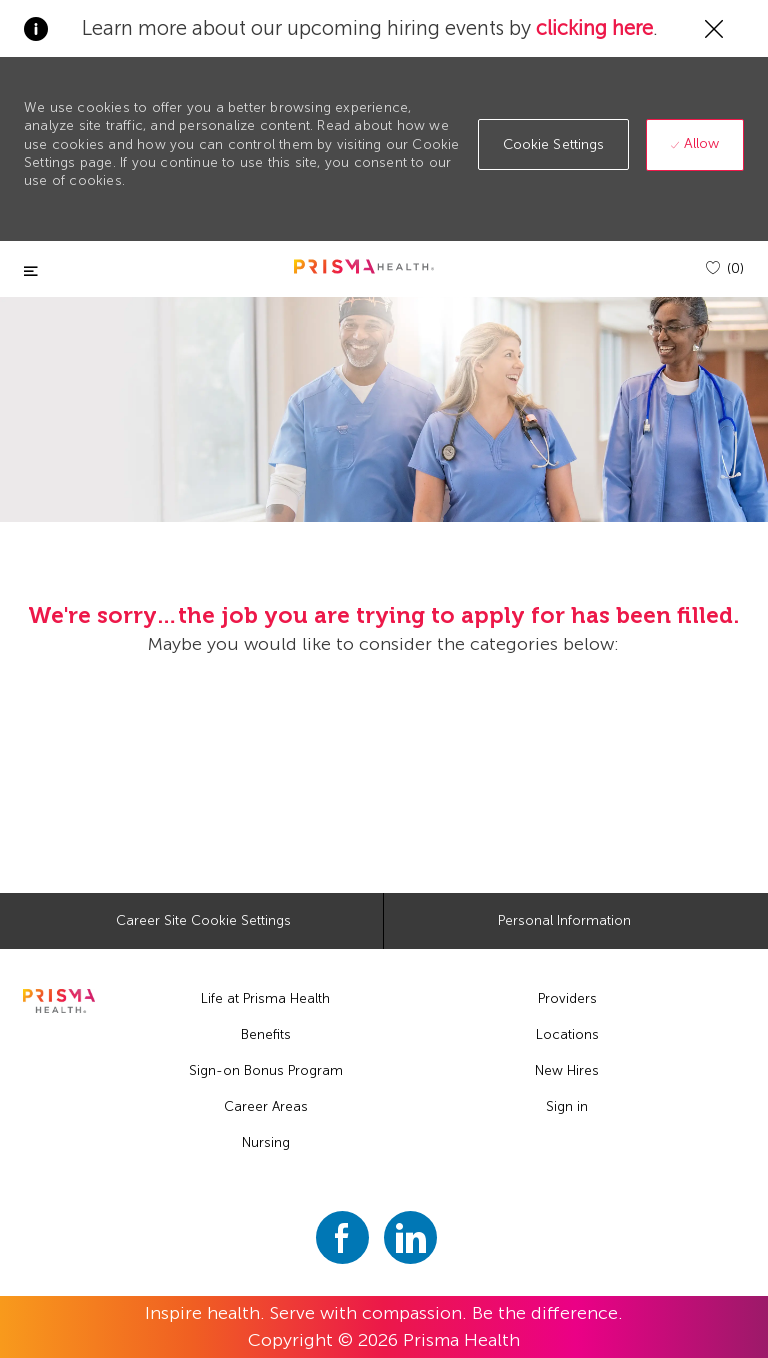  What do you see at coordinates (410, 1237) in the screenshot?
I see `[linkedin]` at bounding box center [410, 1237].